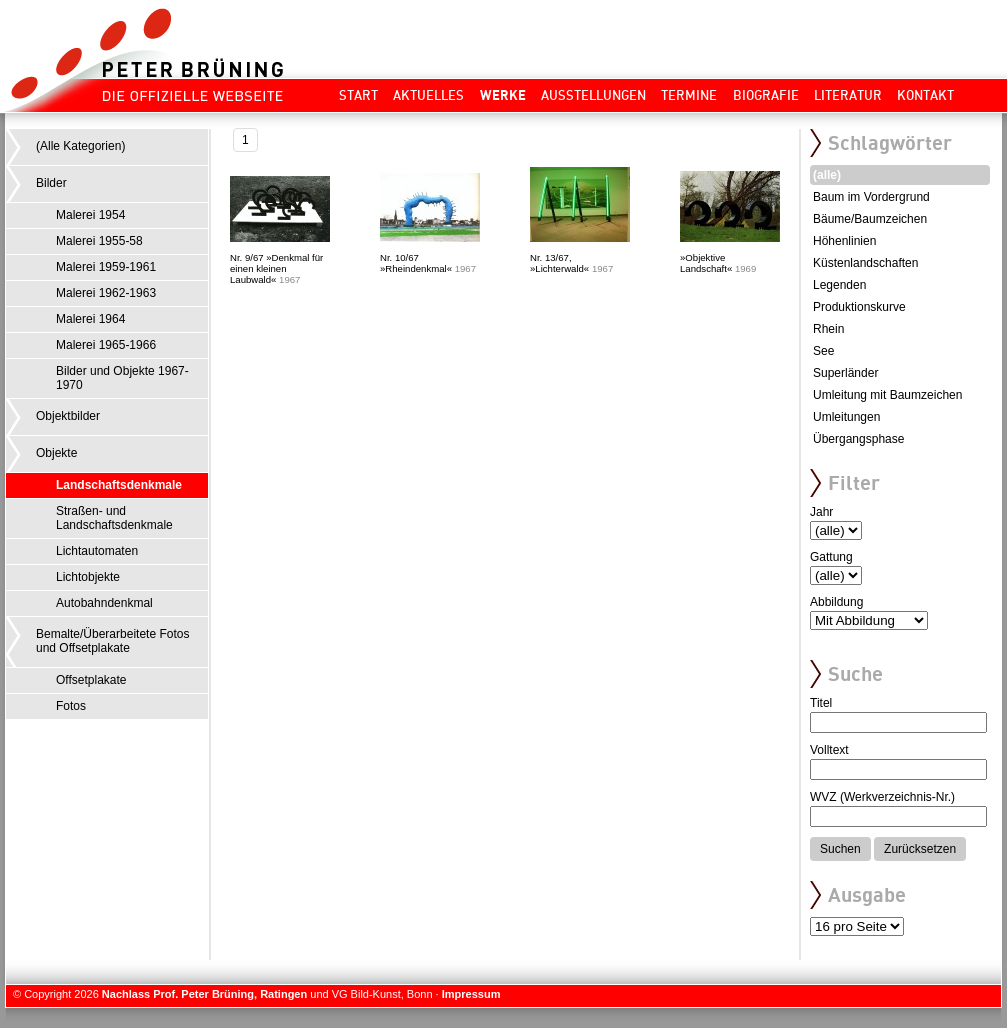 This screenshot has height=1028, width=1007. What do you see at coordinates (119, 485) in the screenshot?
I see `Landschaftsdenkmale` at bounding box center [119, 485].